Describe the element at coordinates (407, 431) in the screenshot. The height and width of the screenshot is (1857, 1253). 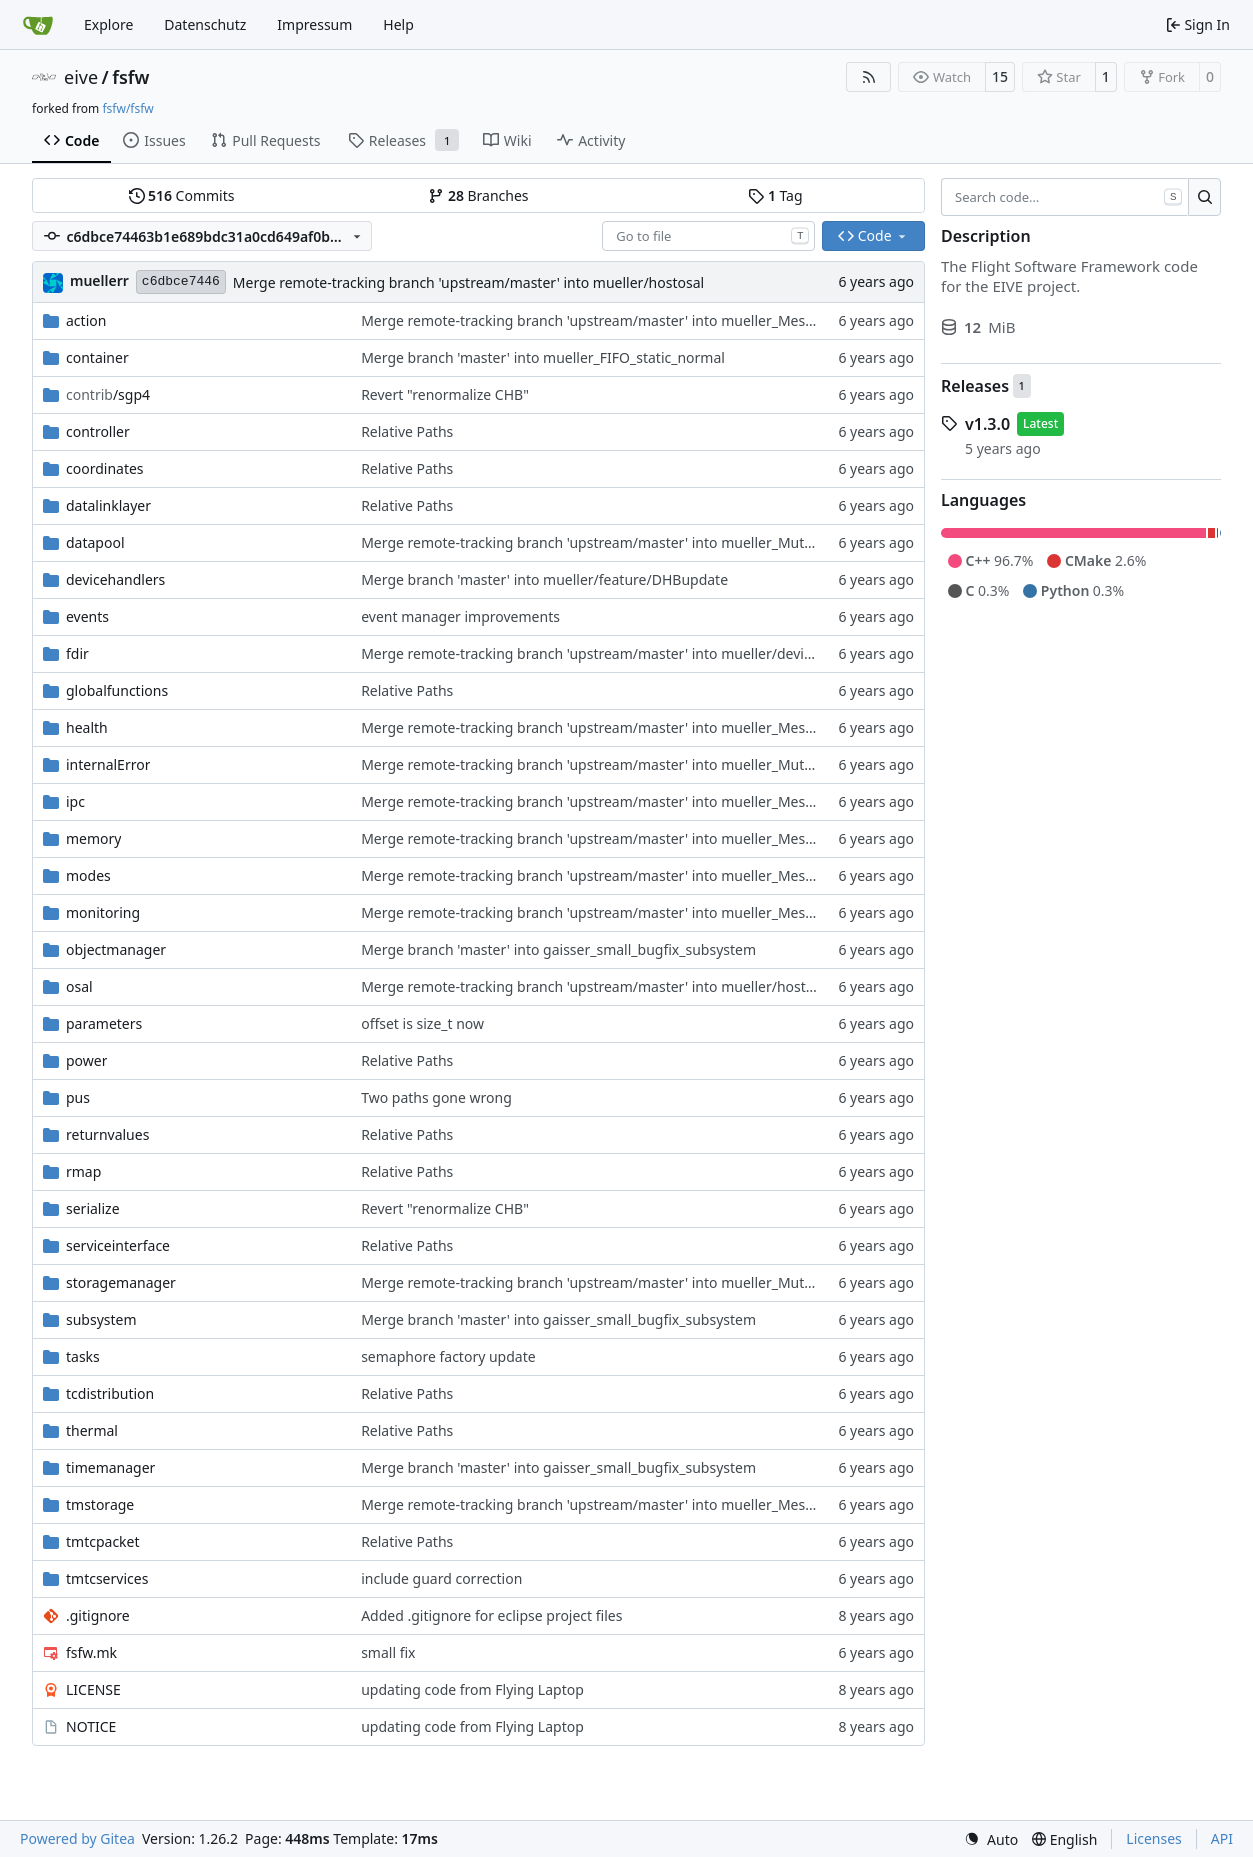
I see `Relative Paths` at that location.